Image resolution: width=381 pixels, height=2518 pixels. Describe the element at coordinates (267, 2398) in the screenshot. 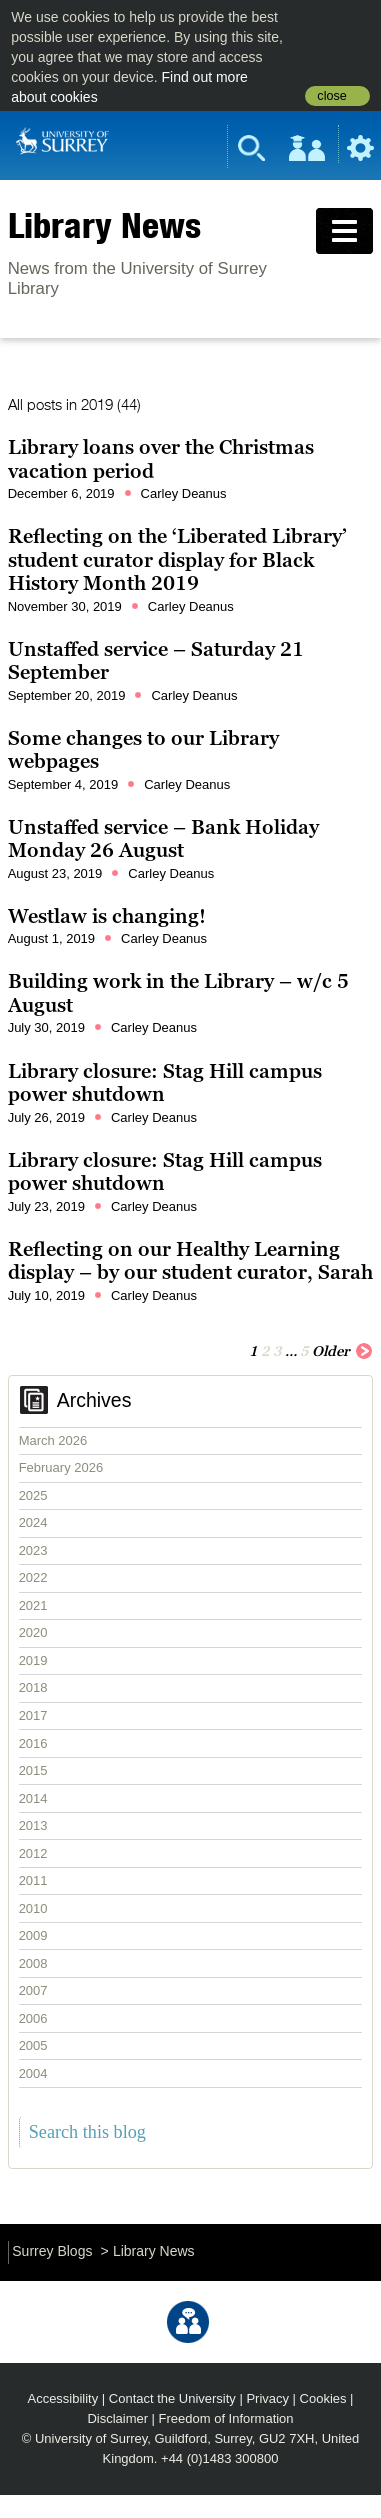

I see `Privacy` at that location.